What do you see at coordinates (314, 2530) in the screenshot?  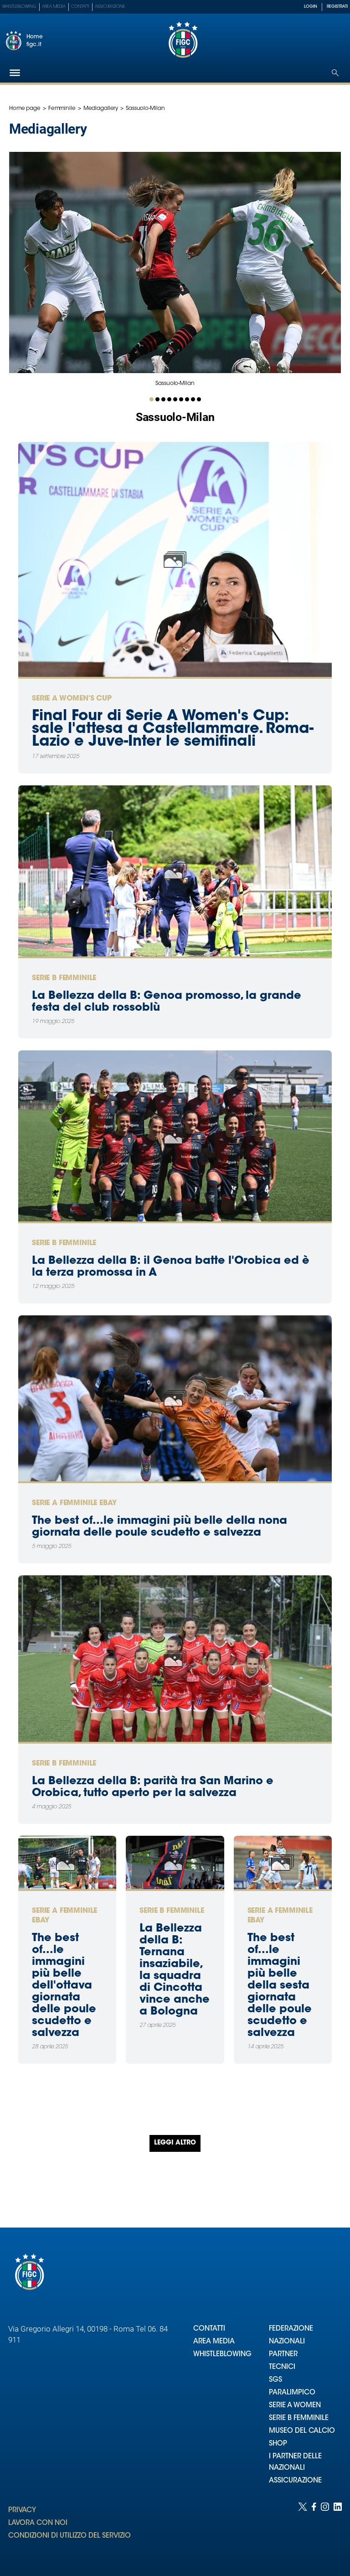 I see `[Social link for facebook]` at bounding box center [314, 2530].